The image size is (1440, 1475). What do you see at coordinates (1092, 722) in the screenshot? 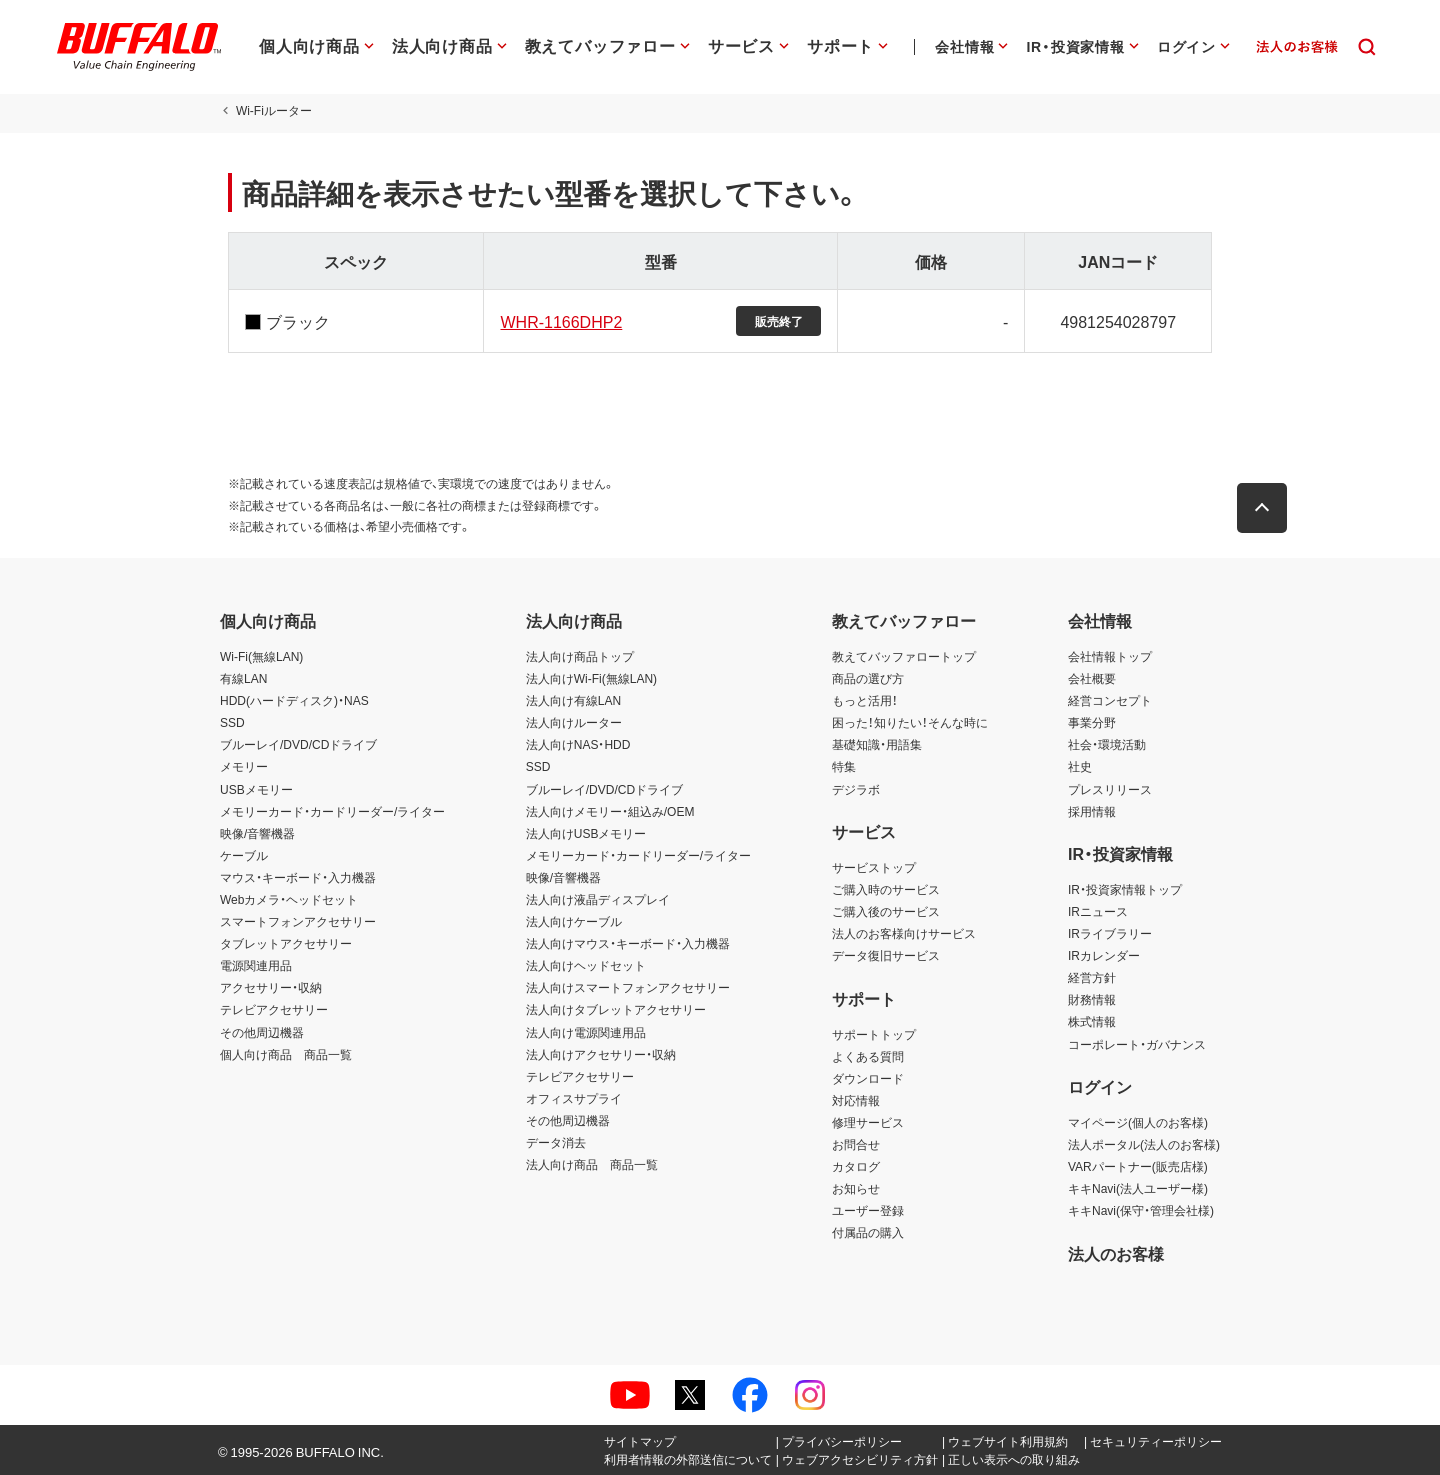
I see `事業分野` at bounding box center [1092, 722].